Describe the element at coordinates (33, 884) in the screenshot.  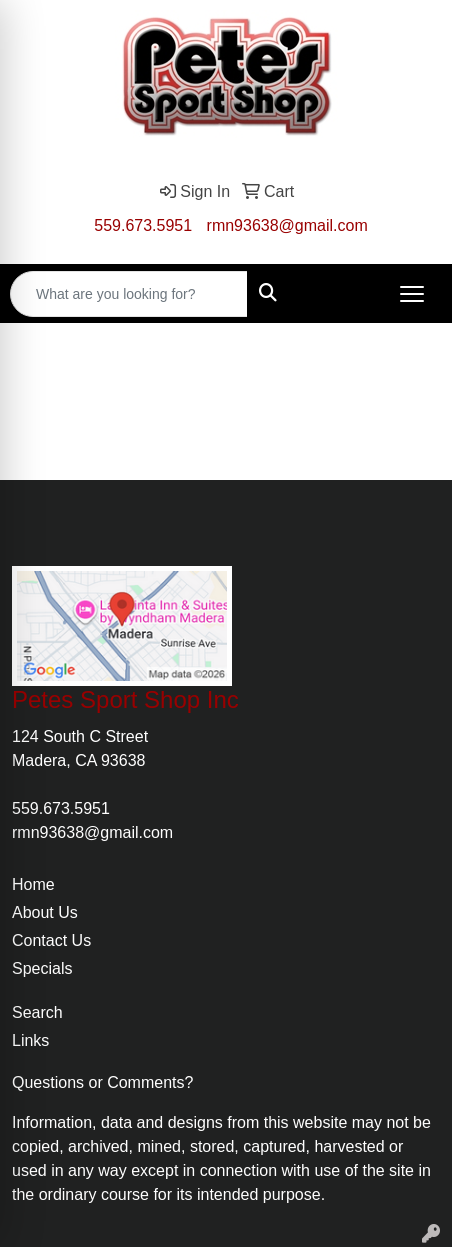
I see `Home` at that location.